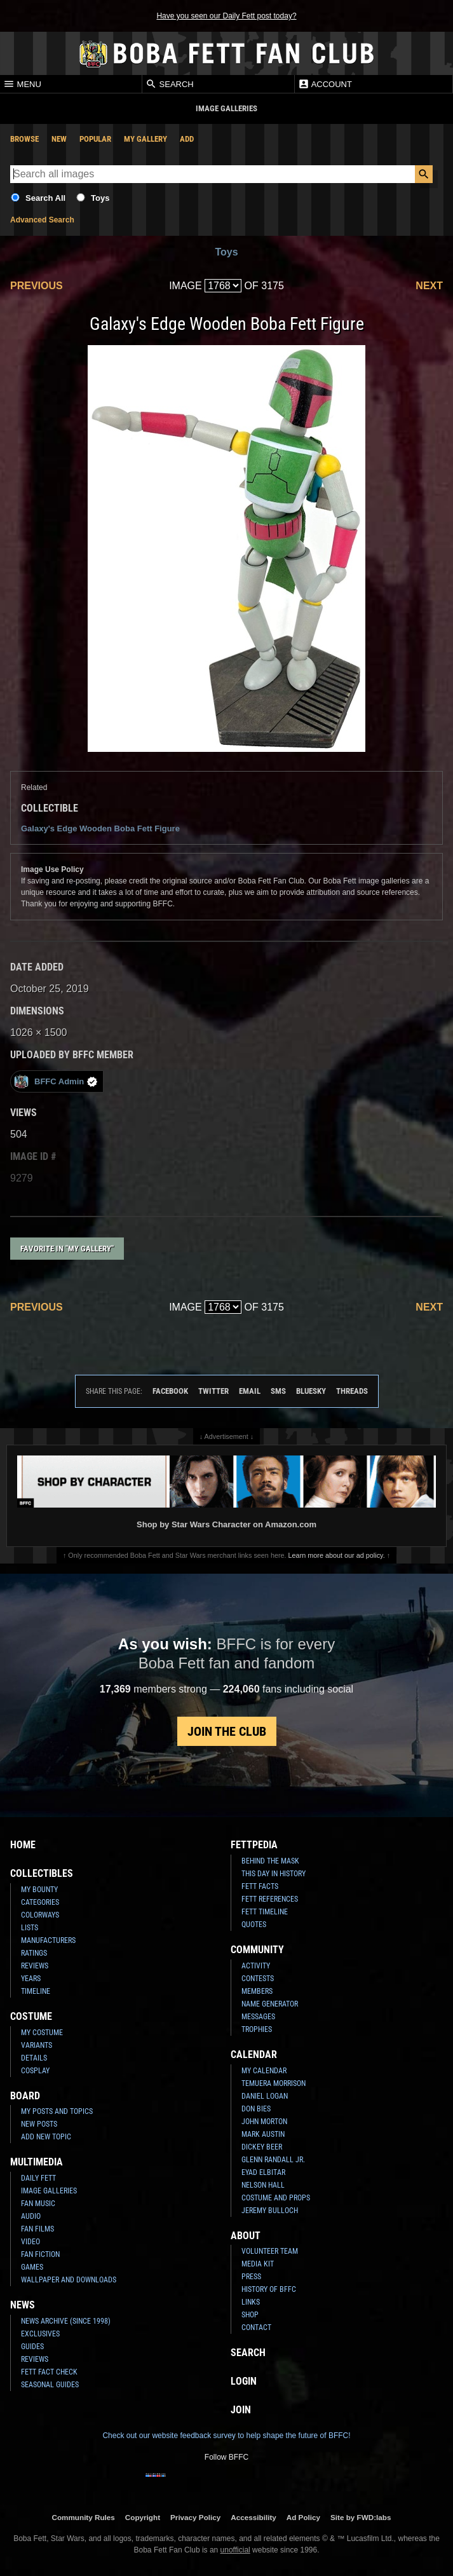 Image resolution: width=453 pixels, height=2576 pixels. What do you see at coordinates (269, 2004) in the screenshot?
I see `Name Generator` at bounding box center [269, 2004].